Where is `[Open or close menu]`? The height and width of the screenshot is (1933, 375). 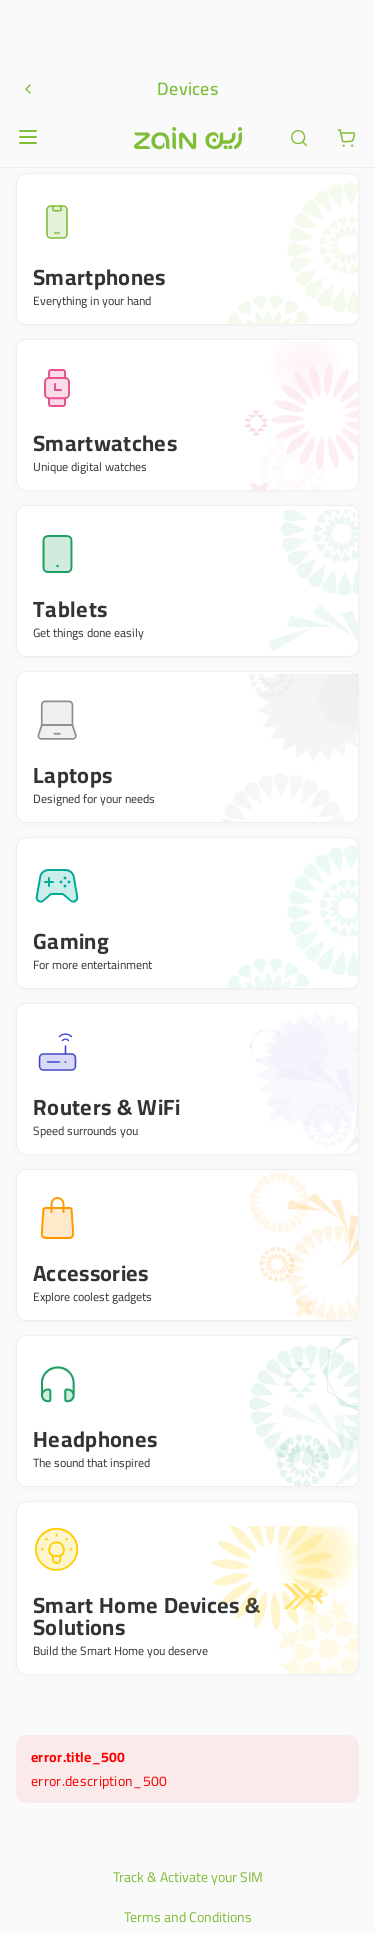 [Open or close menu] is located at coordinates (28, 29).